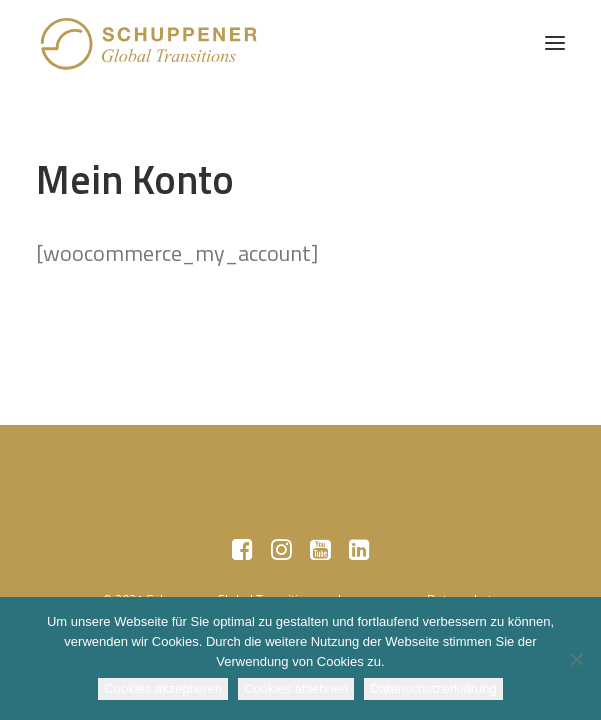 The height and width of the screenshot is (720, 601). What do you see at coordinates (163, 688) in the screenshot?
I see `Cookies akzeptieren` at bounding box center [163, 688].